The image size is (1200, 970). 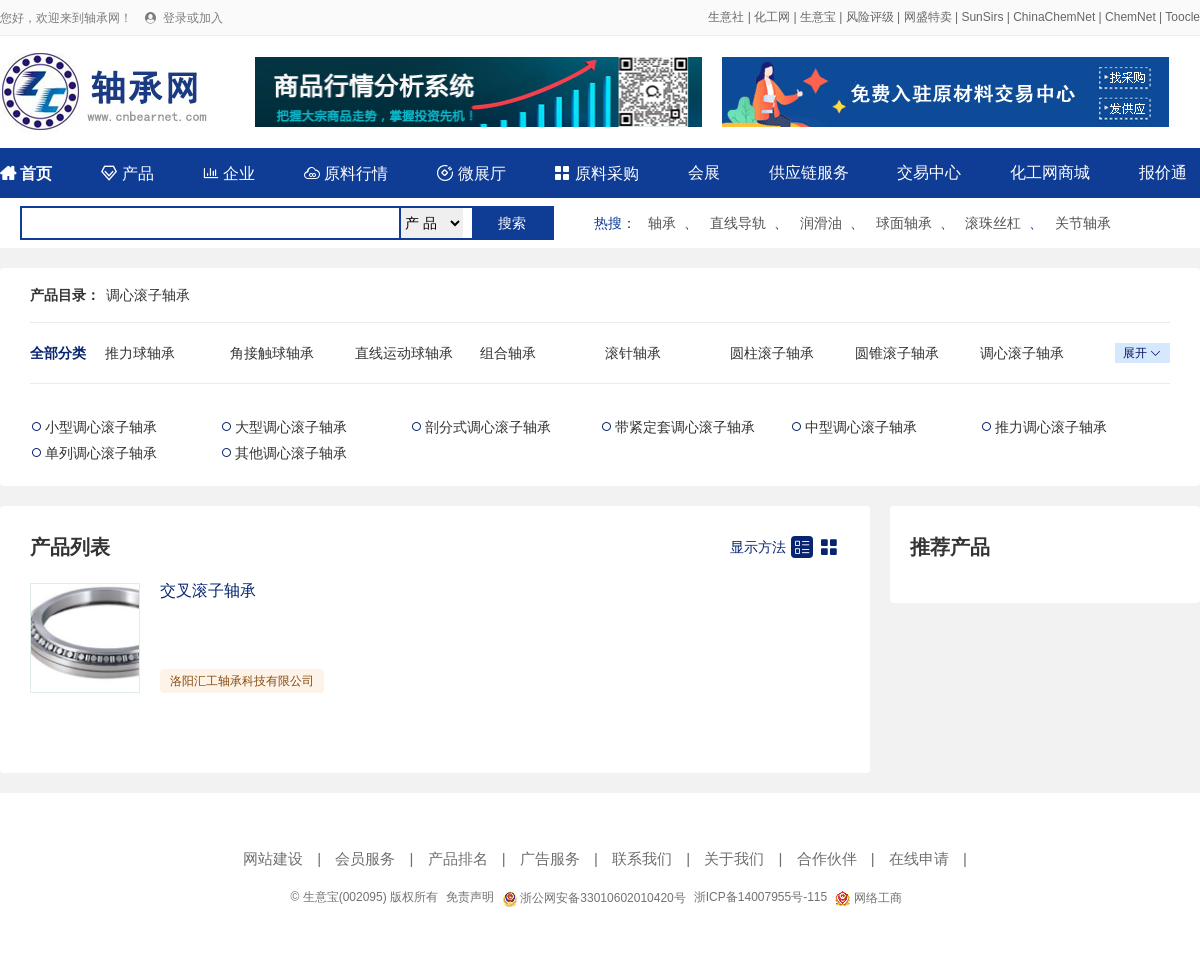 I want to click on 圆锥滚子轴承, so click(x=897, y=353).